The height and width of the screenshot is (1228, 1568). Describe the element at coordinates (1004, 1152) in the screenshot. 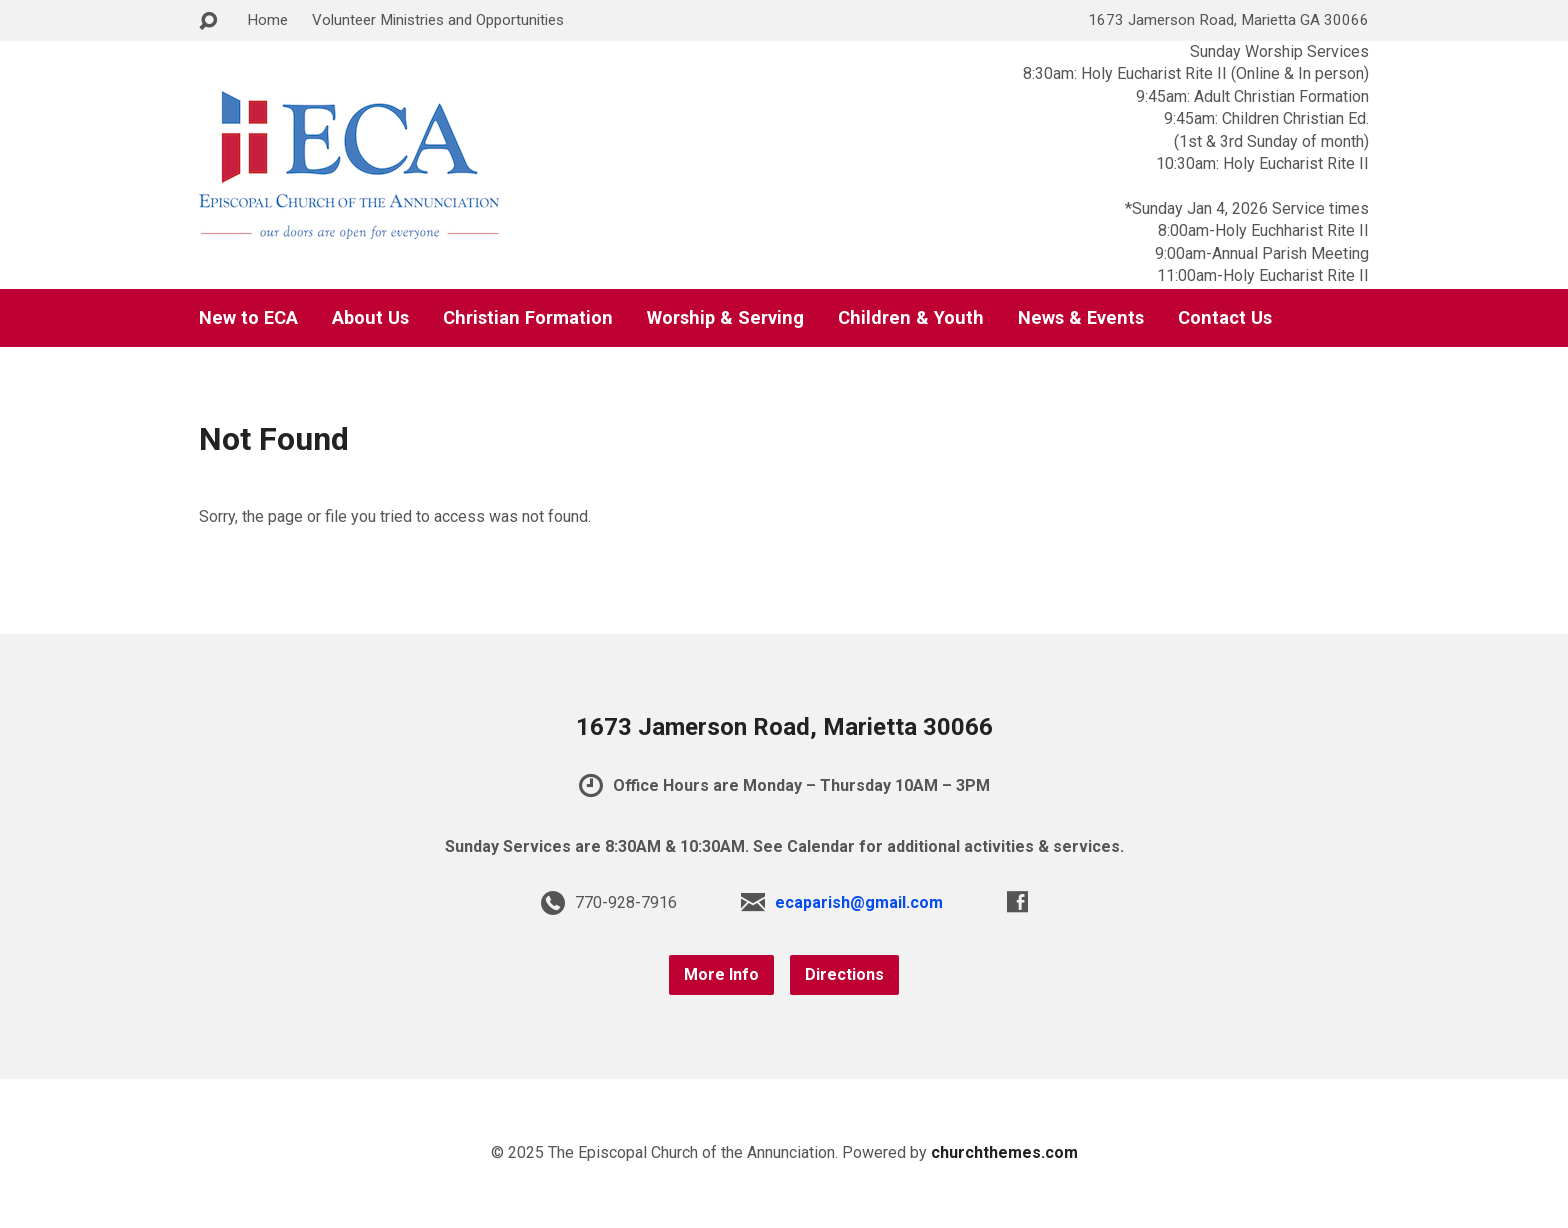

I see `churchthemes.com` at that location.